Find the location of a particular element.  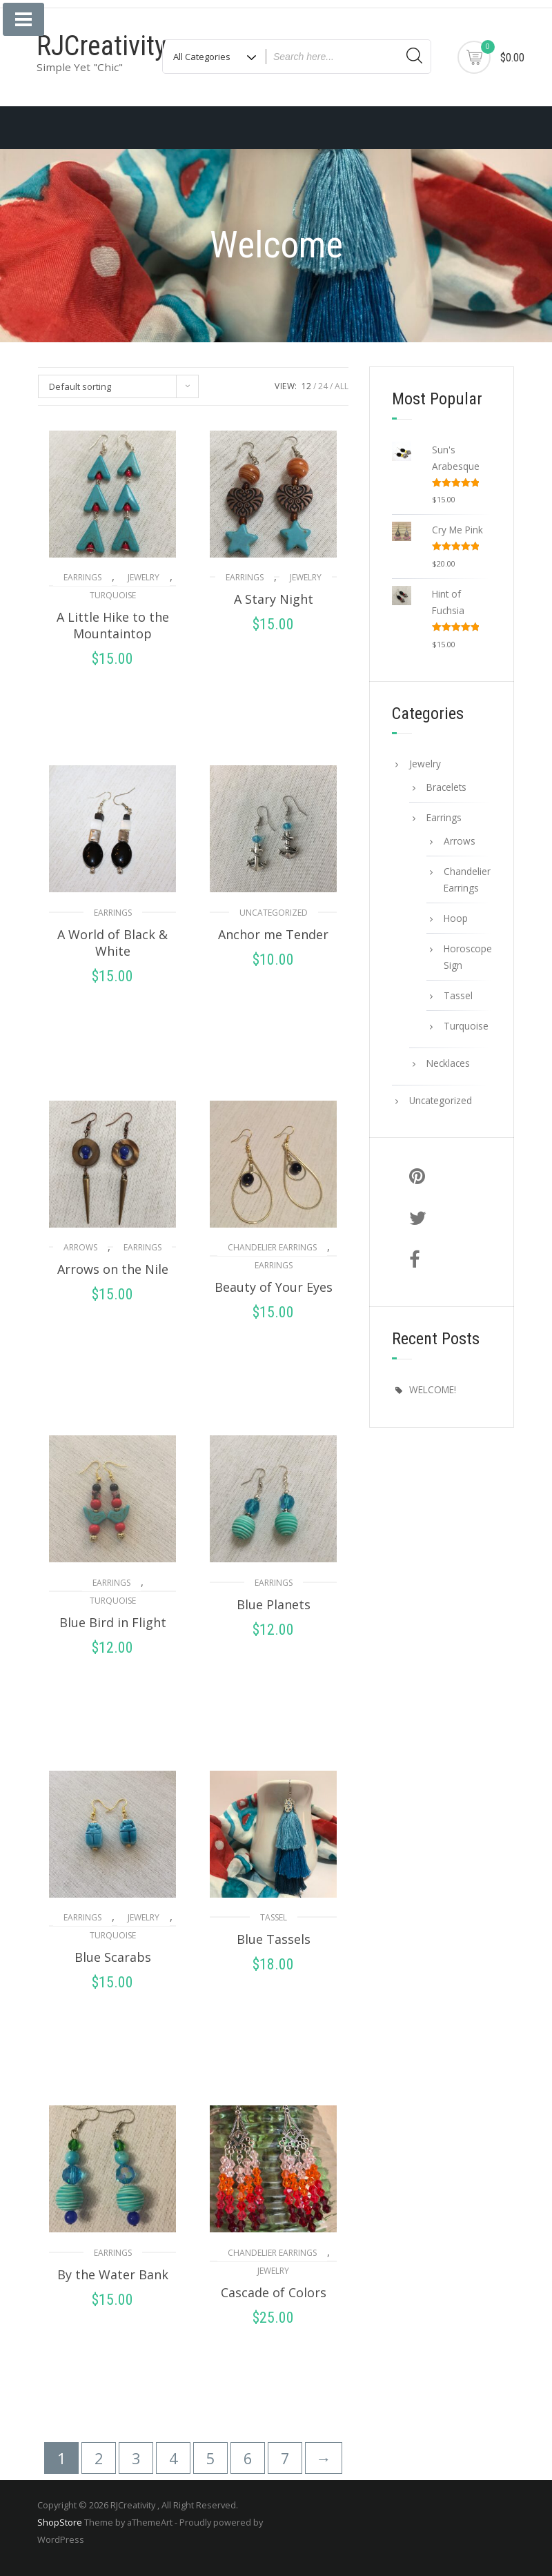

Necklaces is located at coordinates (448, 1063).